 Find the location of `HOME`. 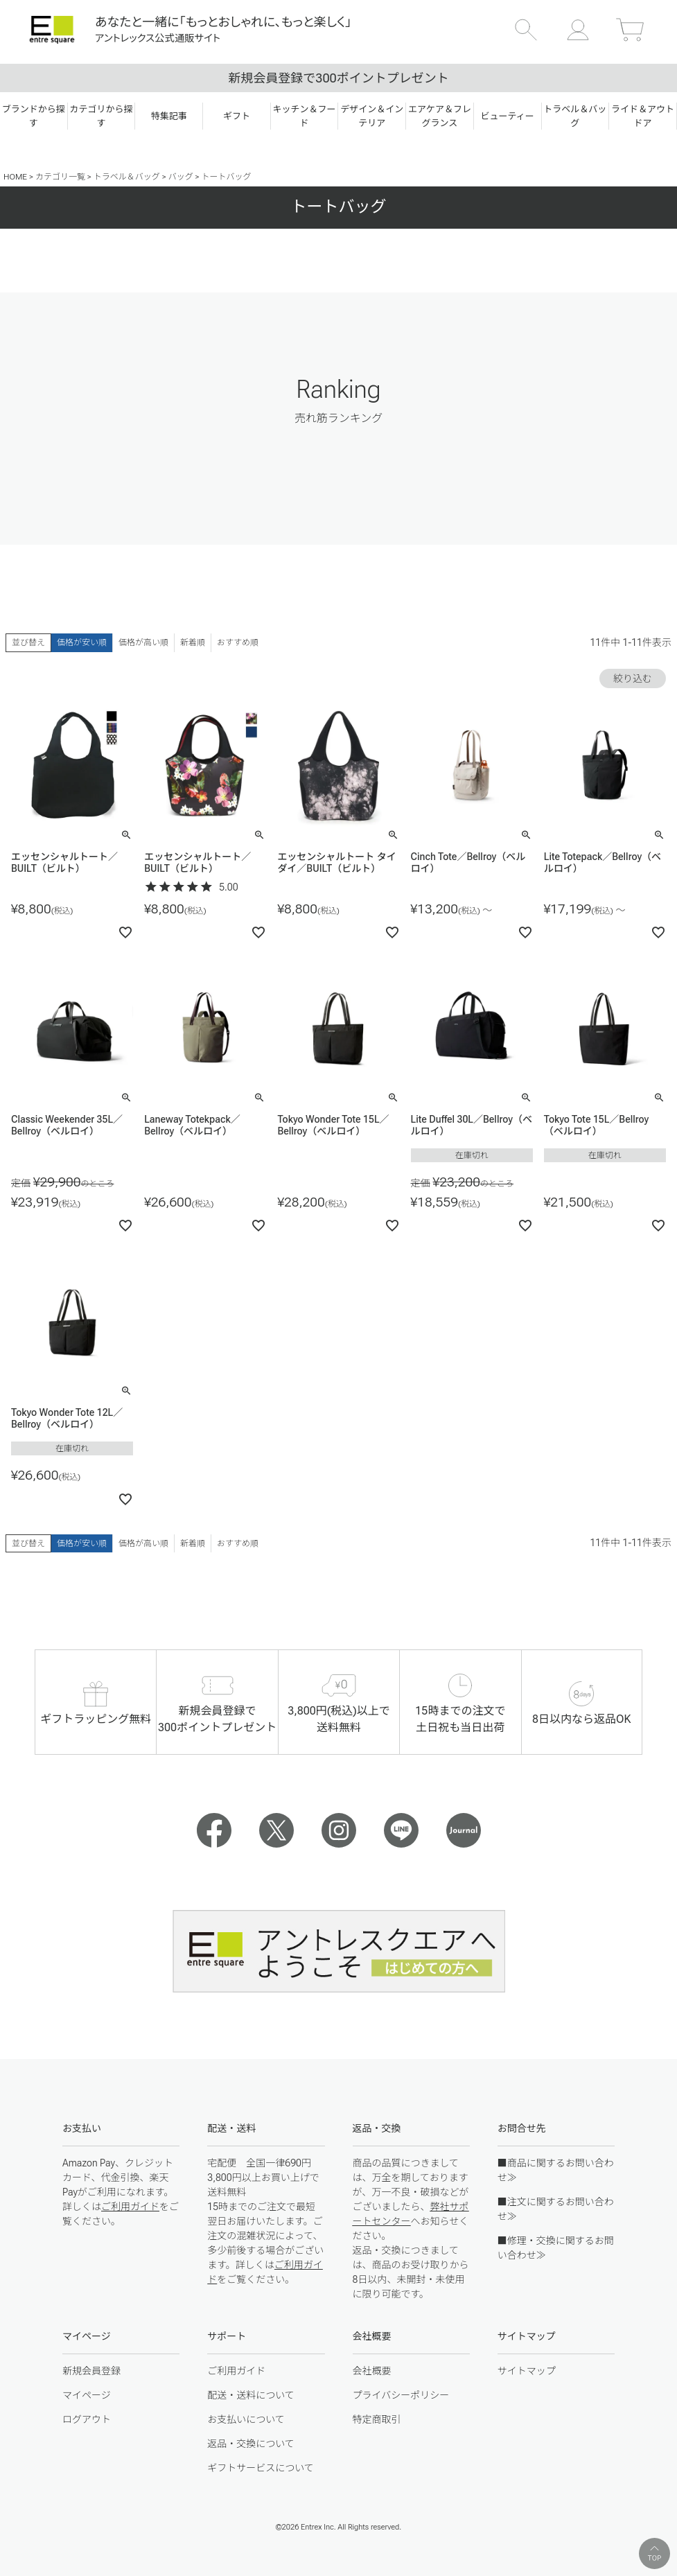

HOME is located at coordinates (15, 177).